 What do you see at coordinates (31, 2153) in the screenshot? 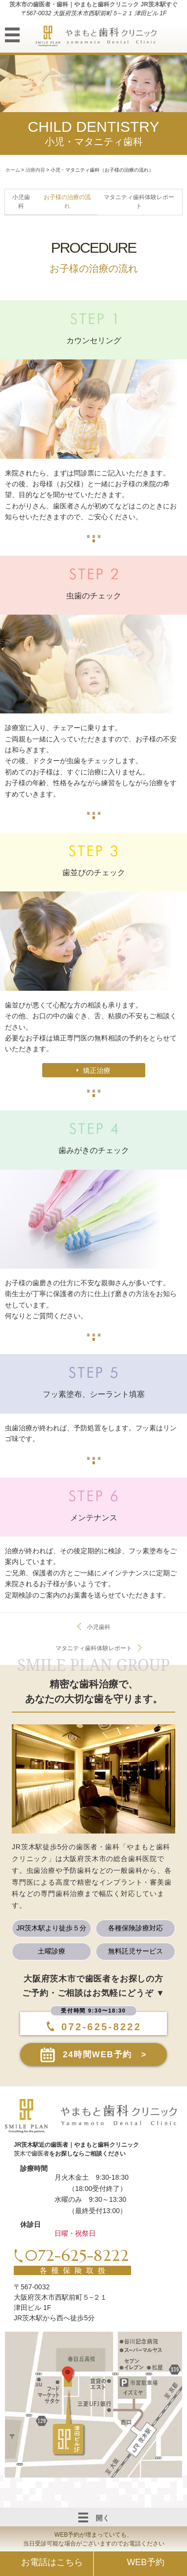
I see `茨木で歯医者` at bounding box center [31, 2153].